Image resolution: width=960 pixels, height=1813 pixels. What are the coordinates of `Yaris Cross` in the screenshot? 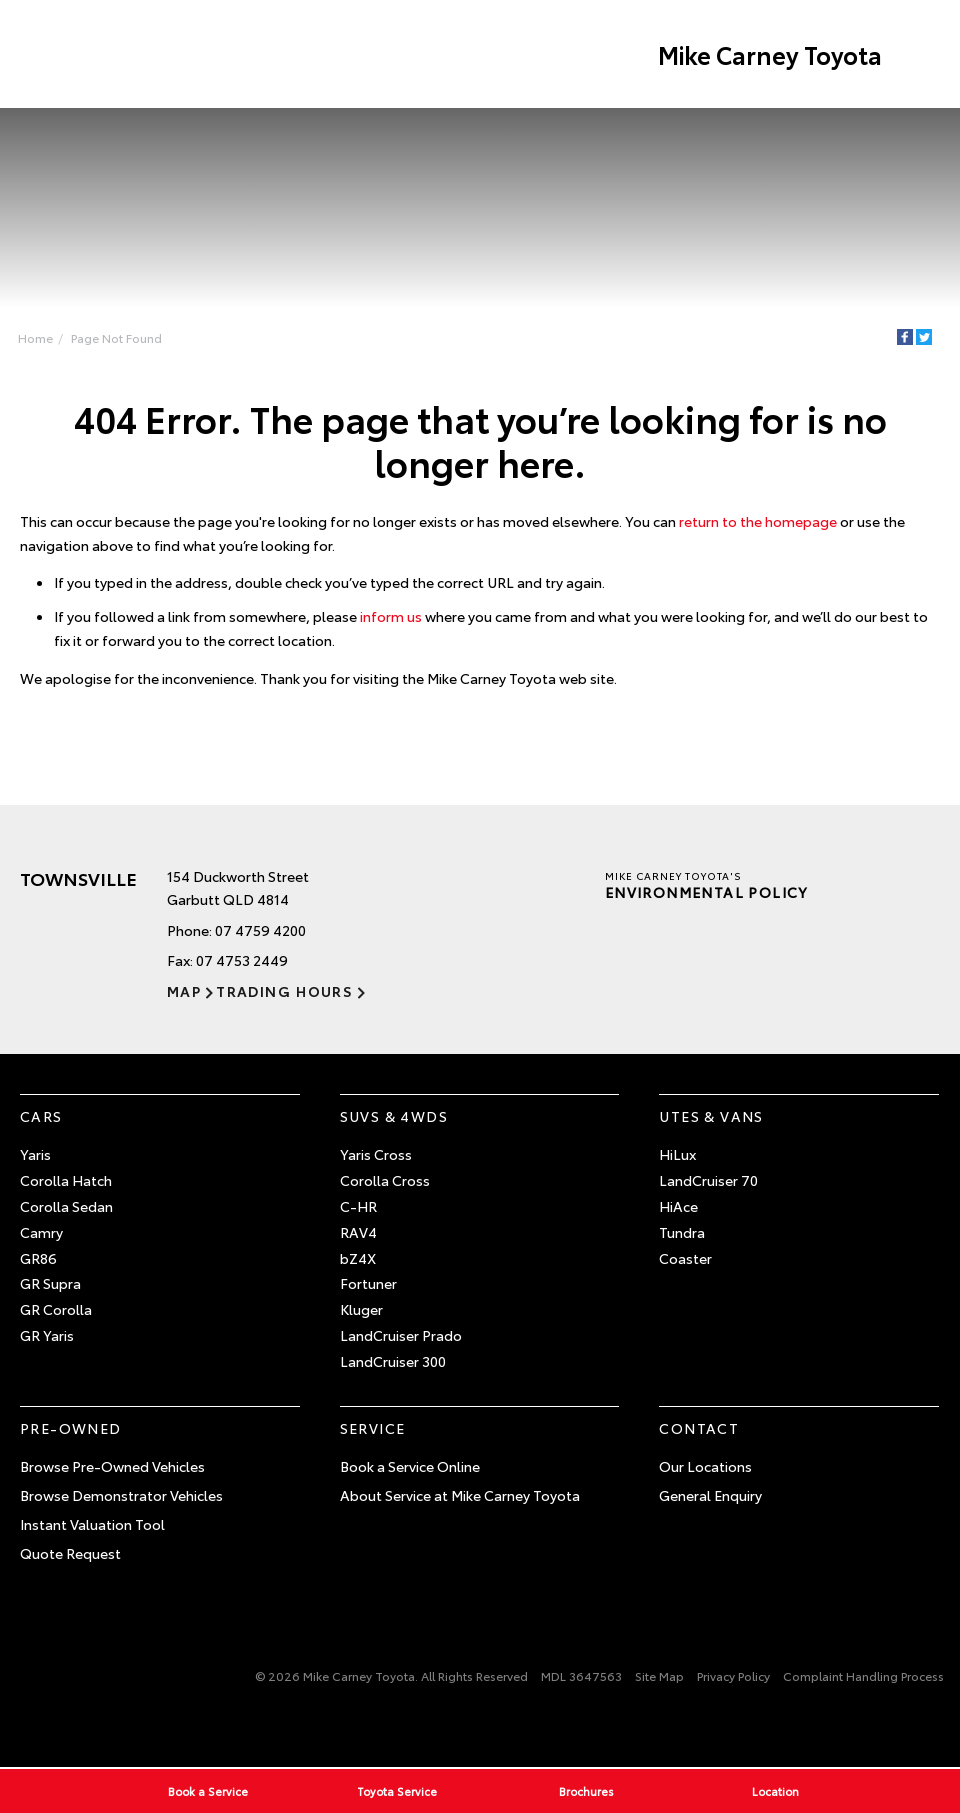 It's located at (376, 1154).